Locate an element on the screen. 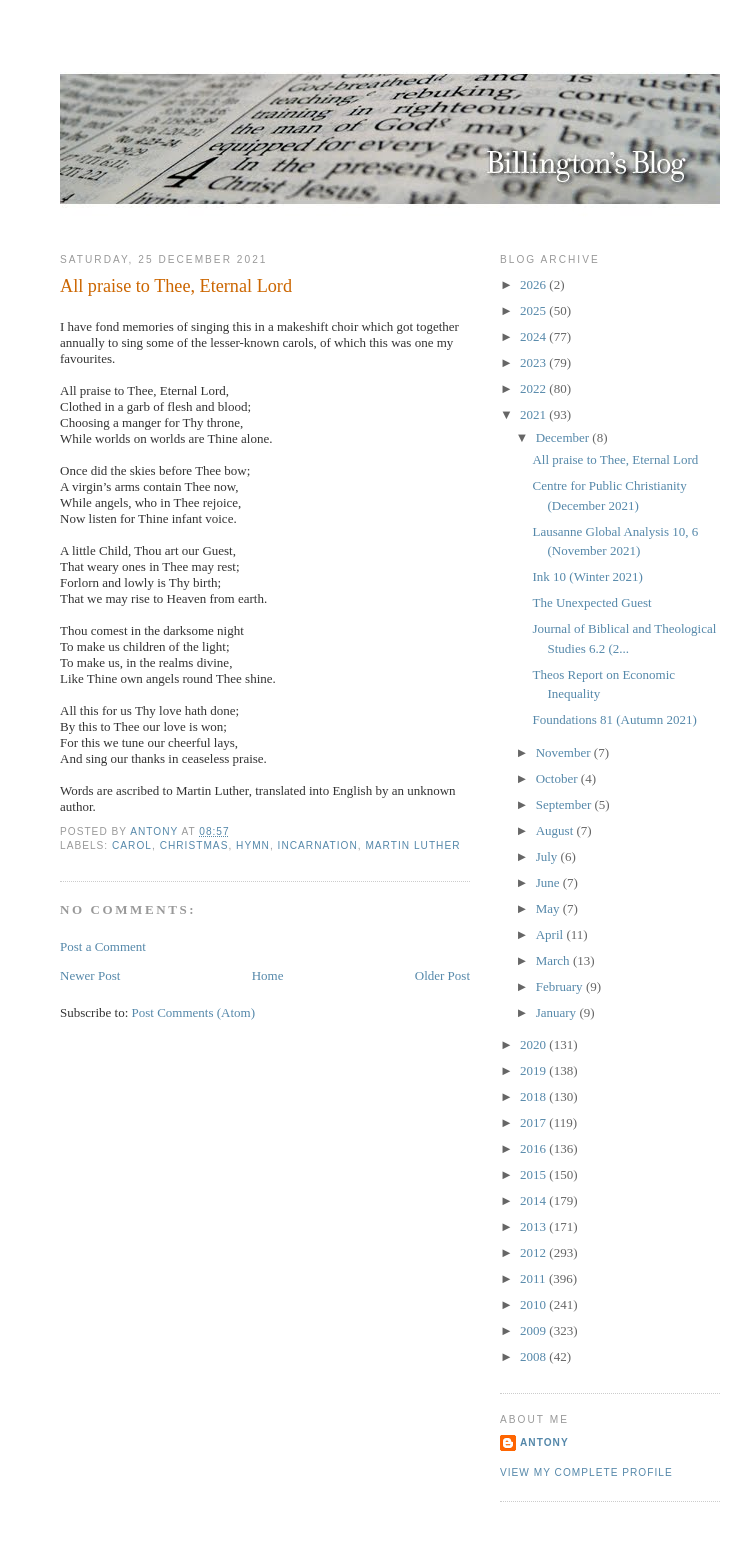 The image size is (730, 1562). June is located at coordinates (549, 882).